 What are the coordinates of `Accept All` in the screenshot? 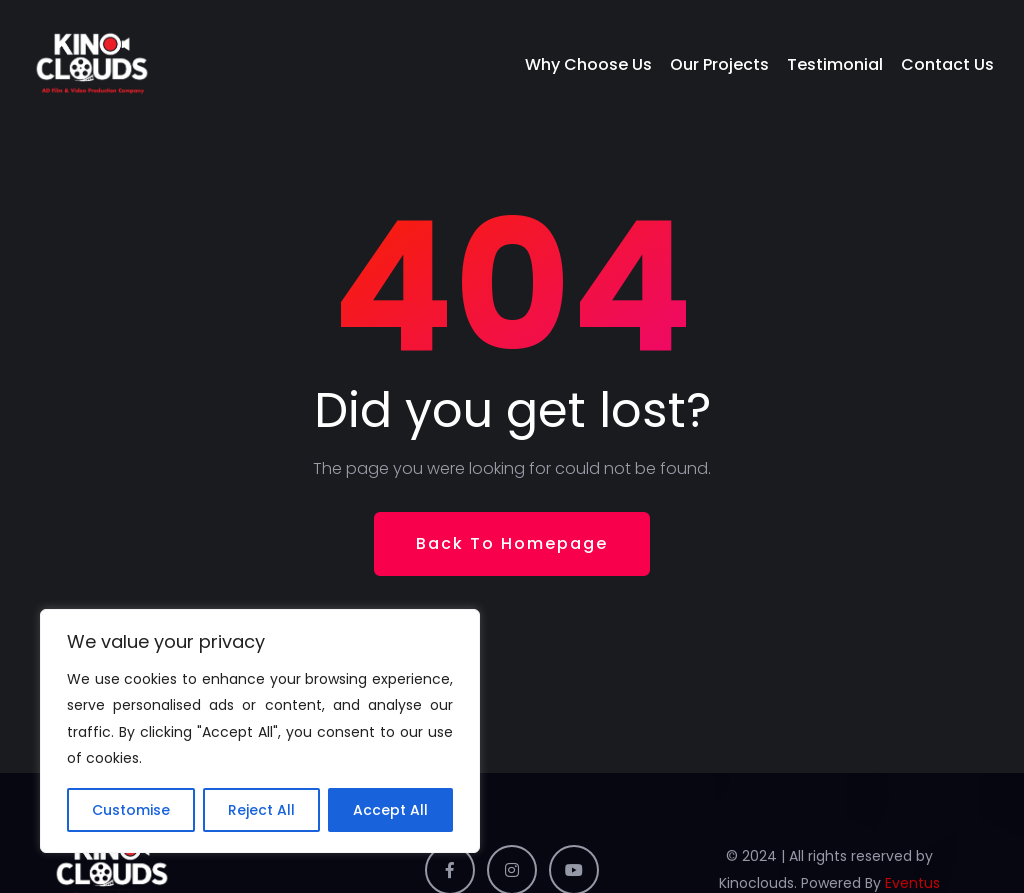 It's located at (390, 810).